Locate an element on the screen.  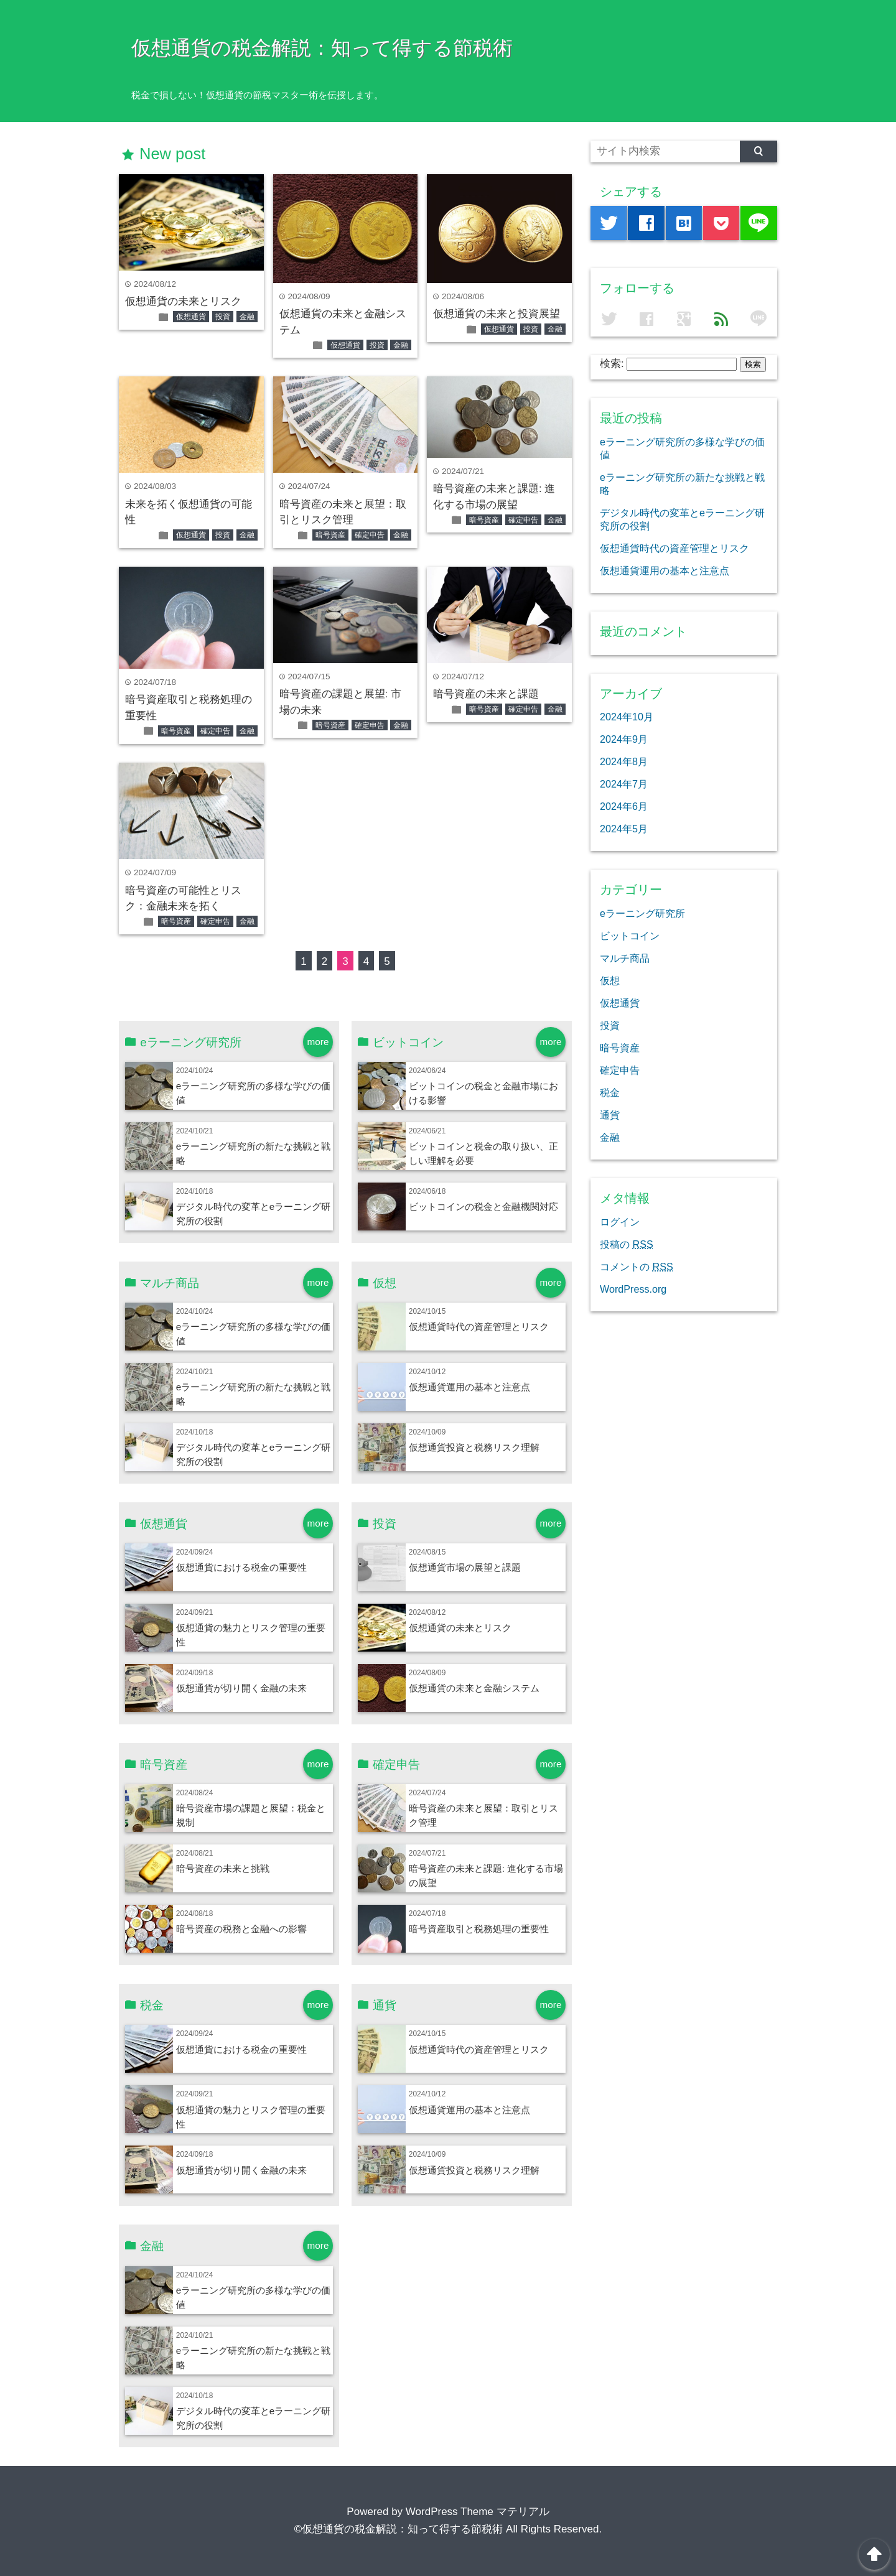
暗号資産の未来と課題 is located at coordinates (486, 694).